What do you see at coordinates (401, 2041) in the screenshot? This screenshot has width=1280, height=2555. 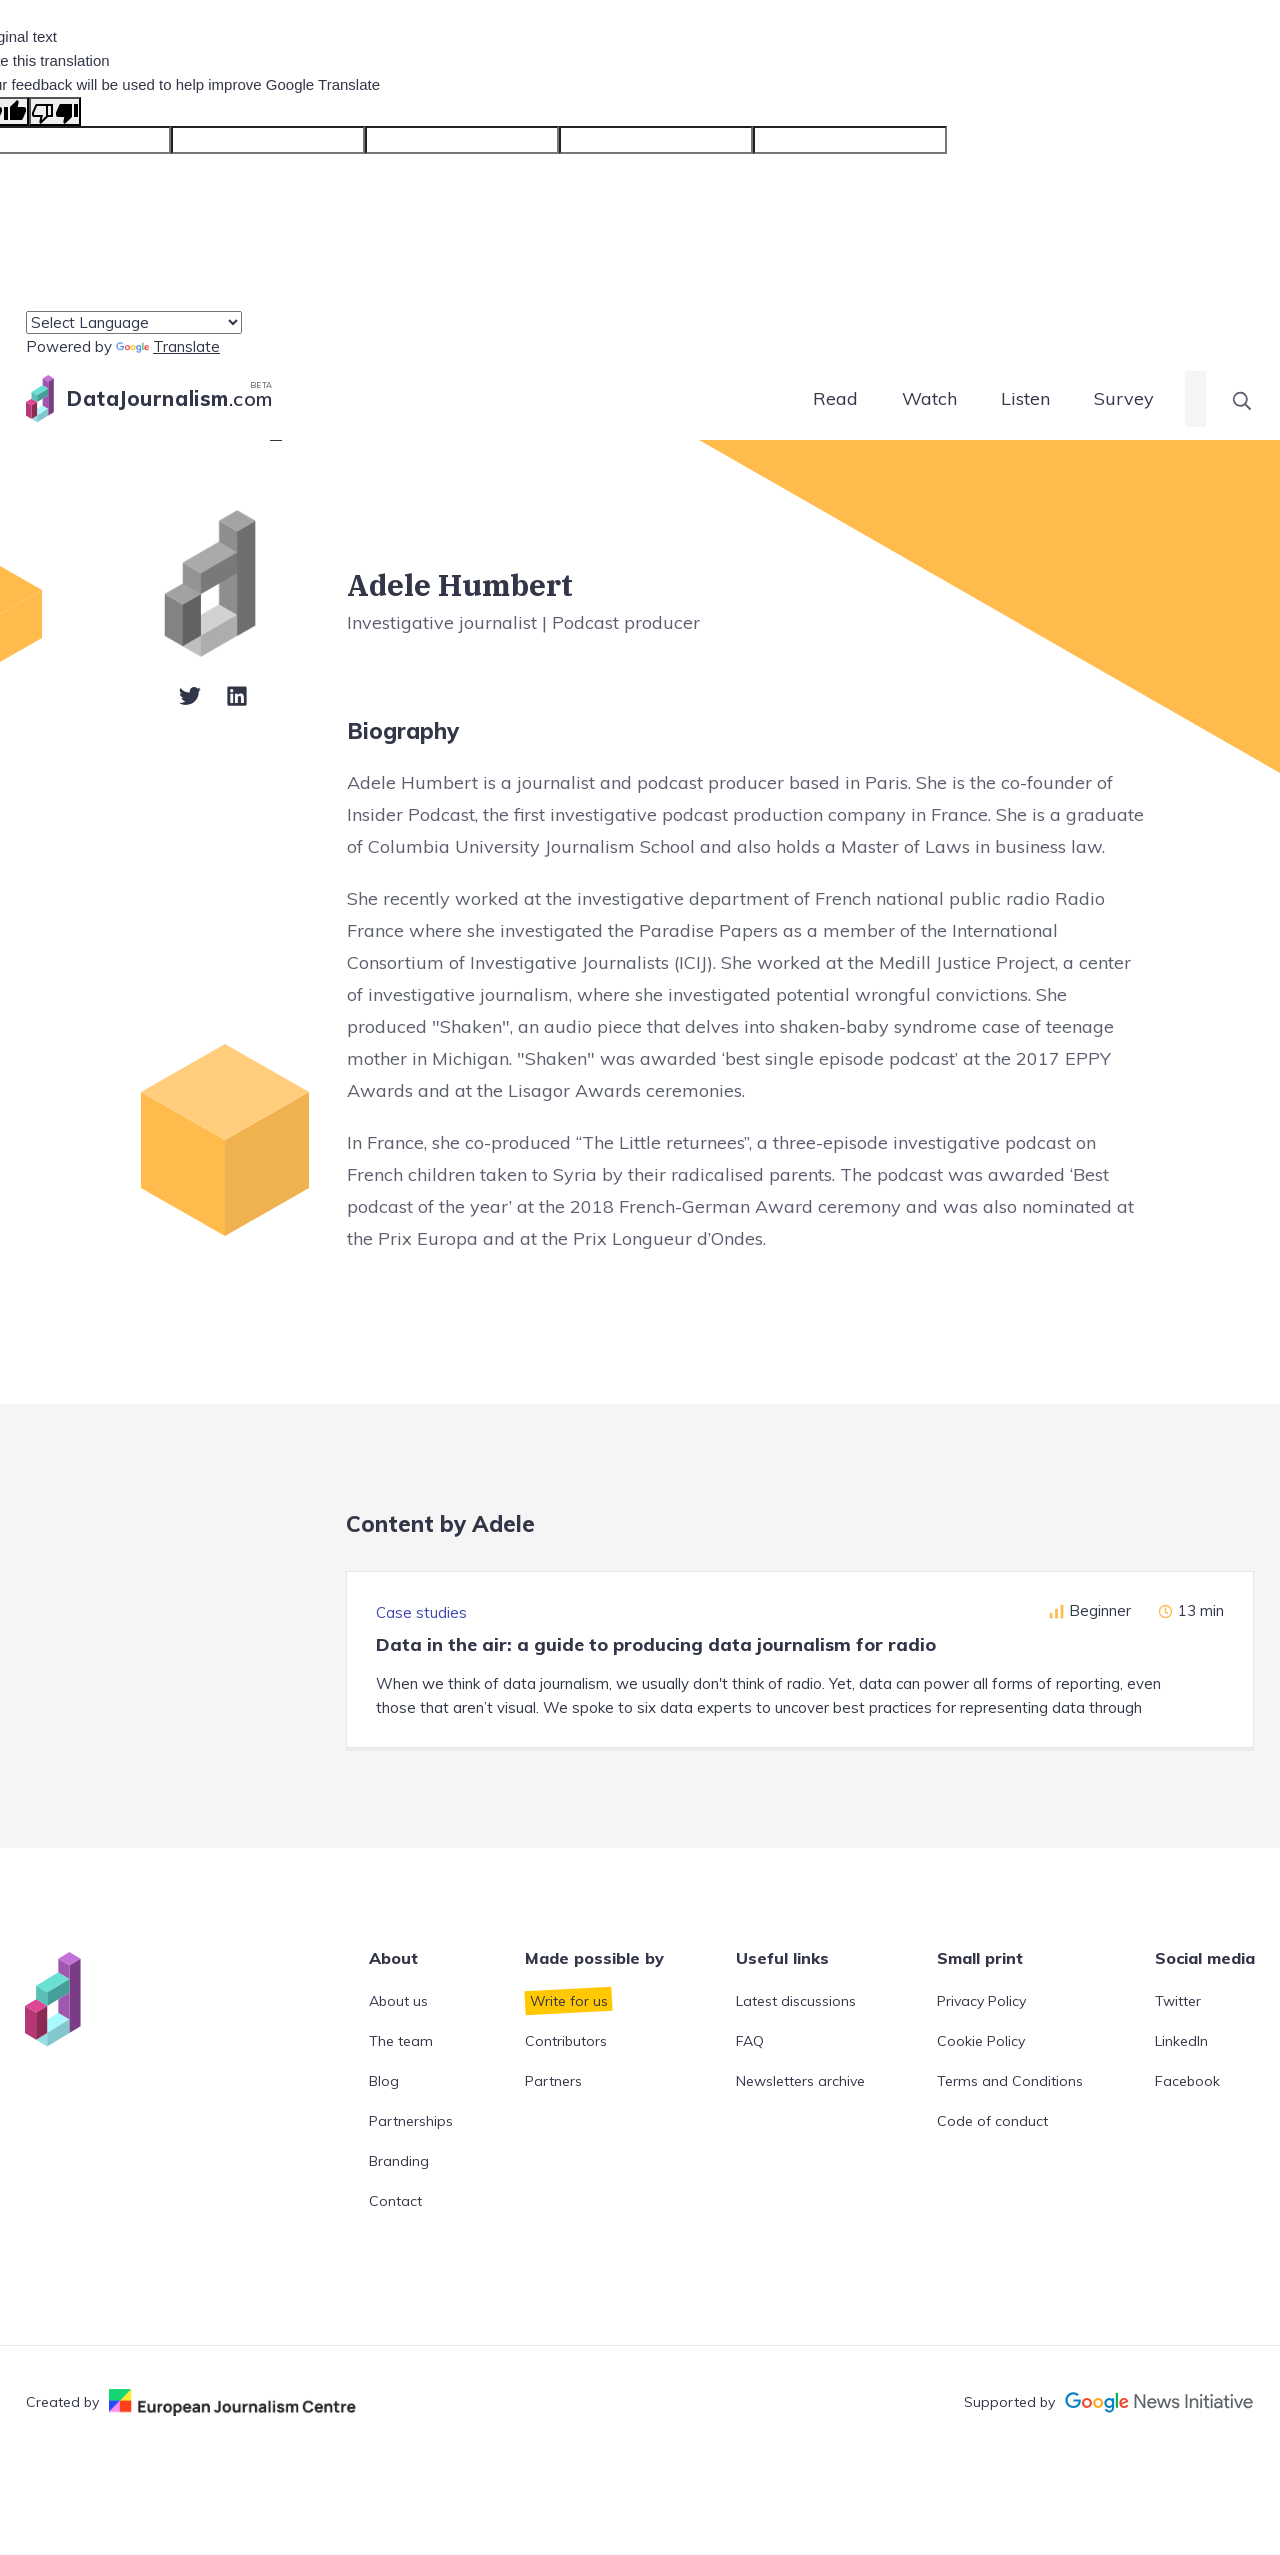 I see `The team` at bounding box center [401, 2041].